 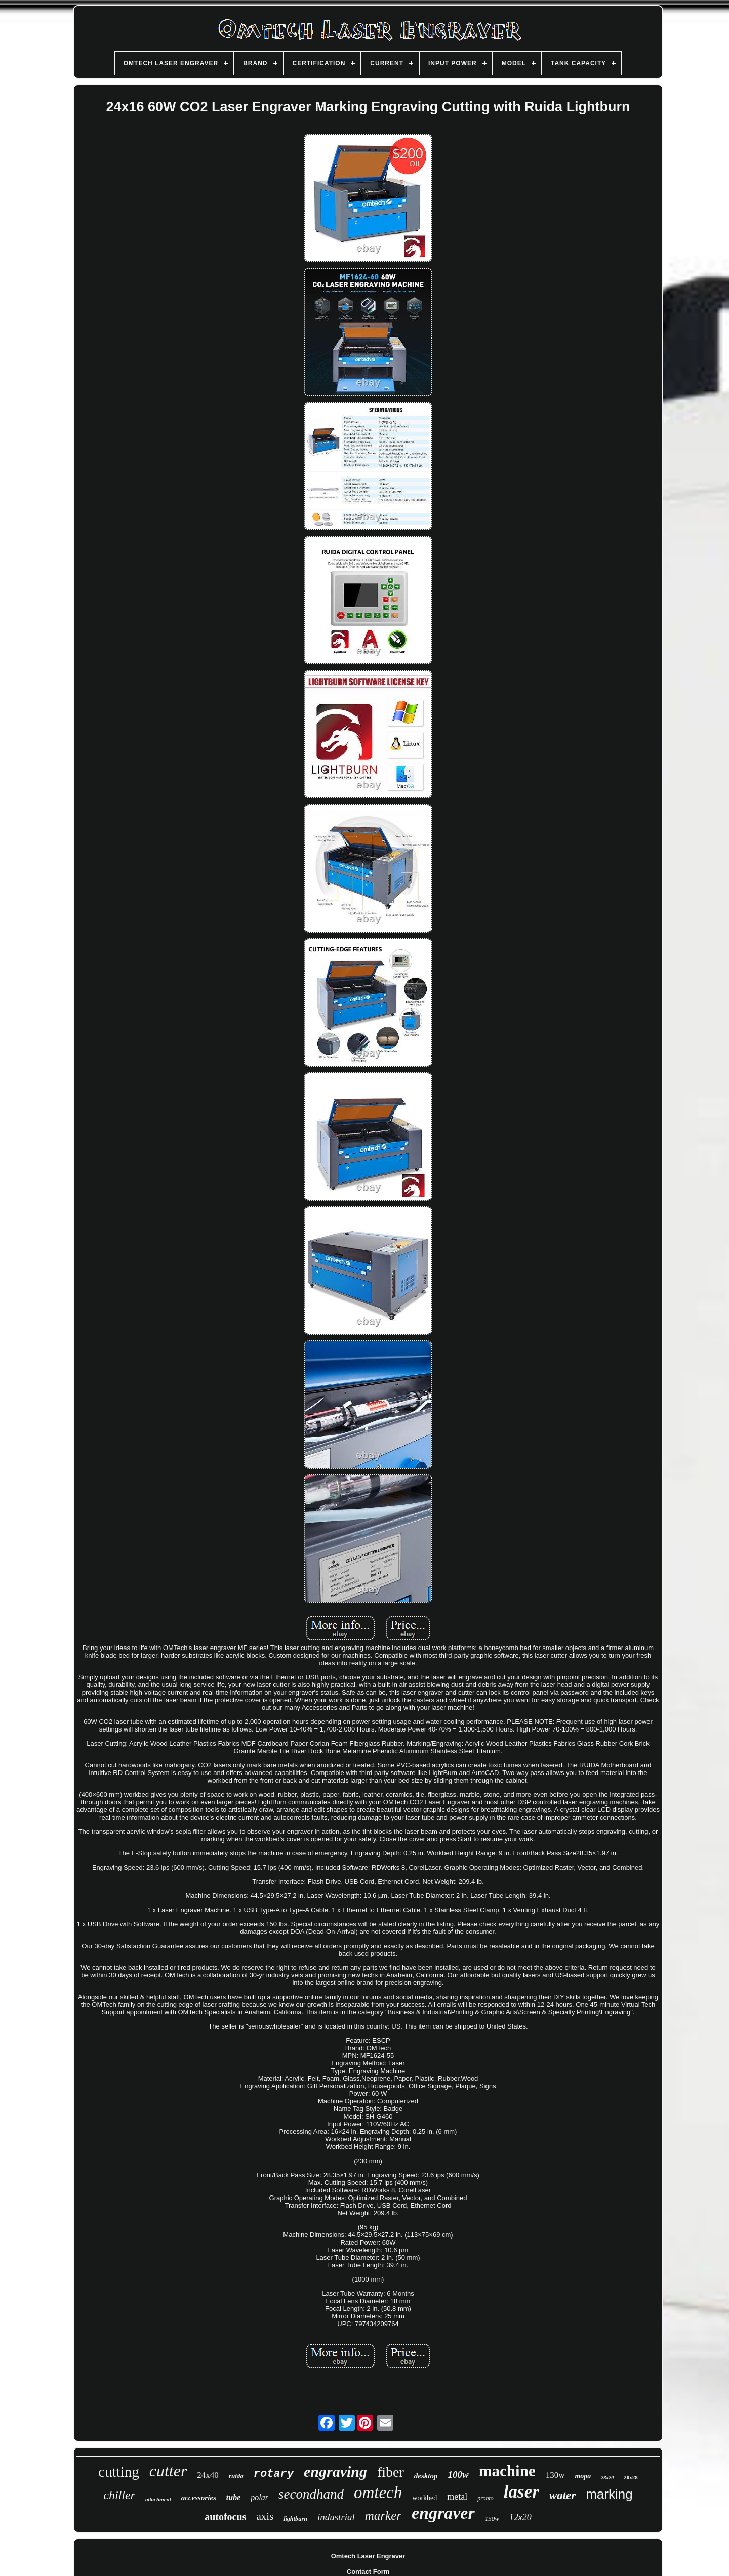 I want to click on pronto, so click(x=485, y=2498).